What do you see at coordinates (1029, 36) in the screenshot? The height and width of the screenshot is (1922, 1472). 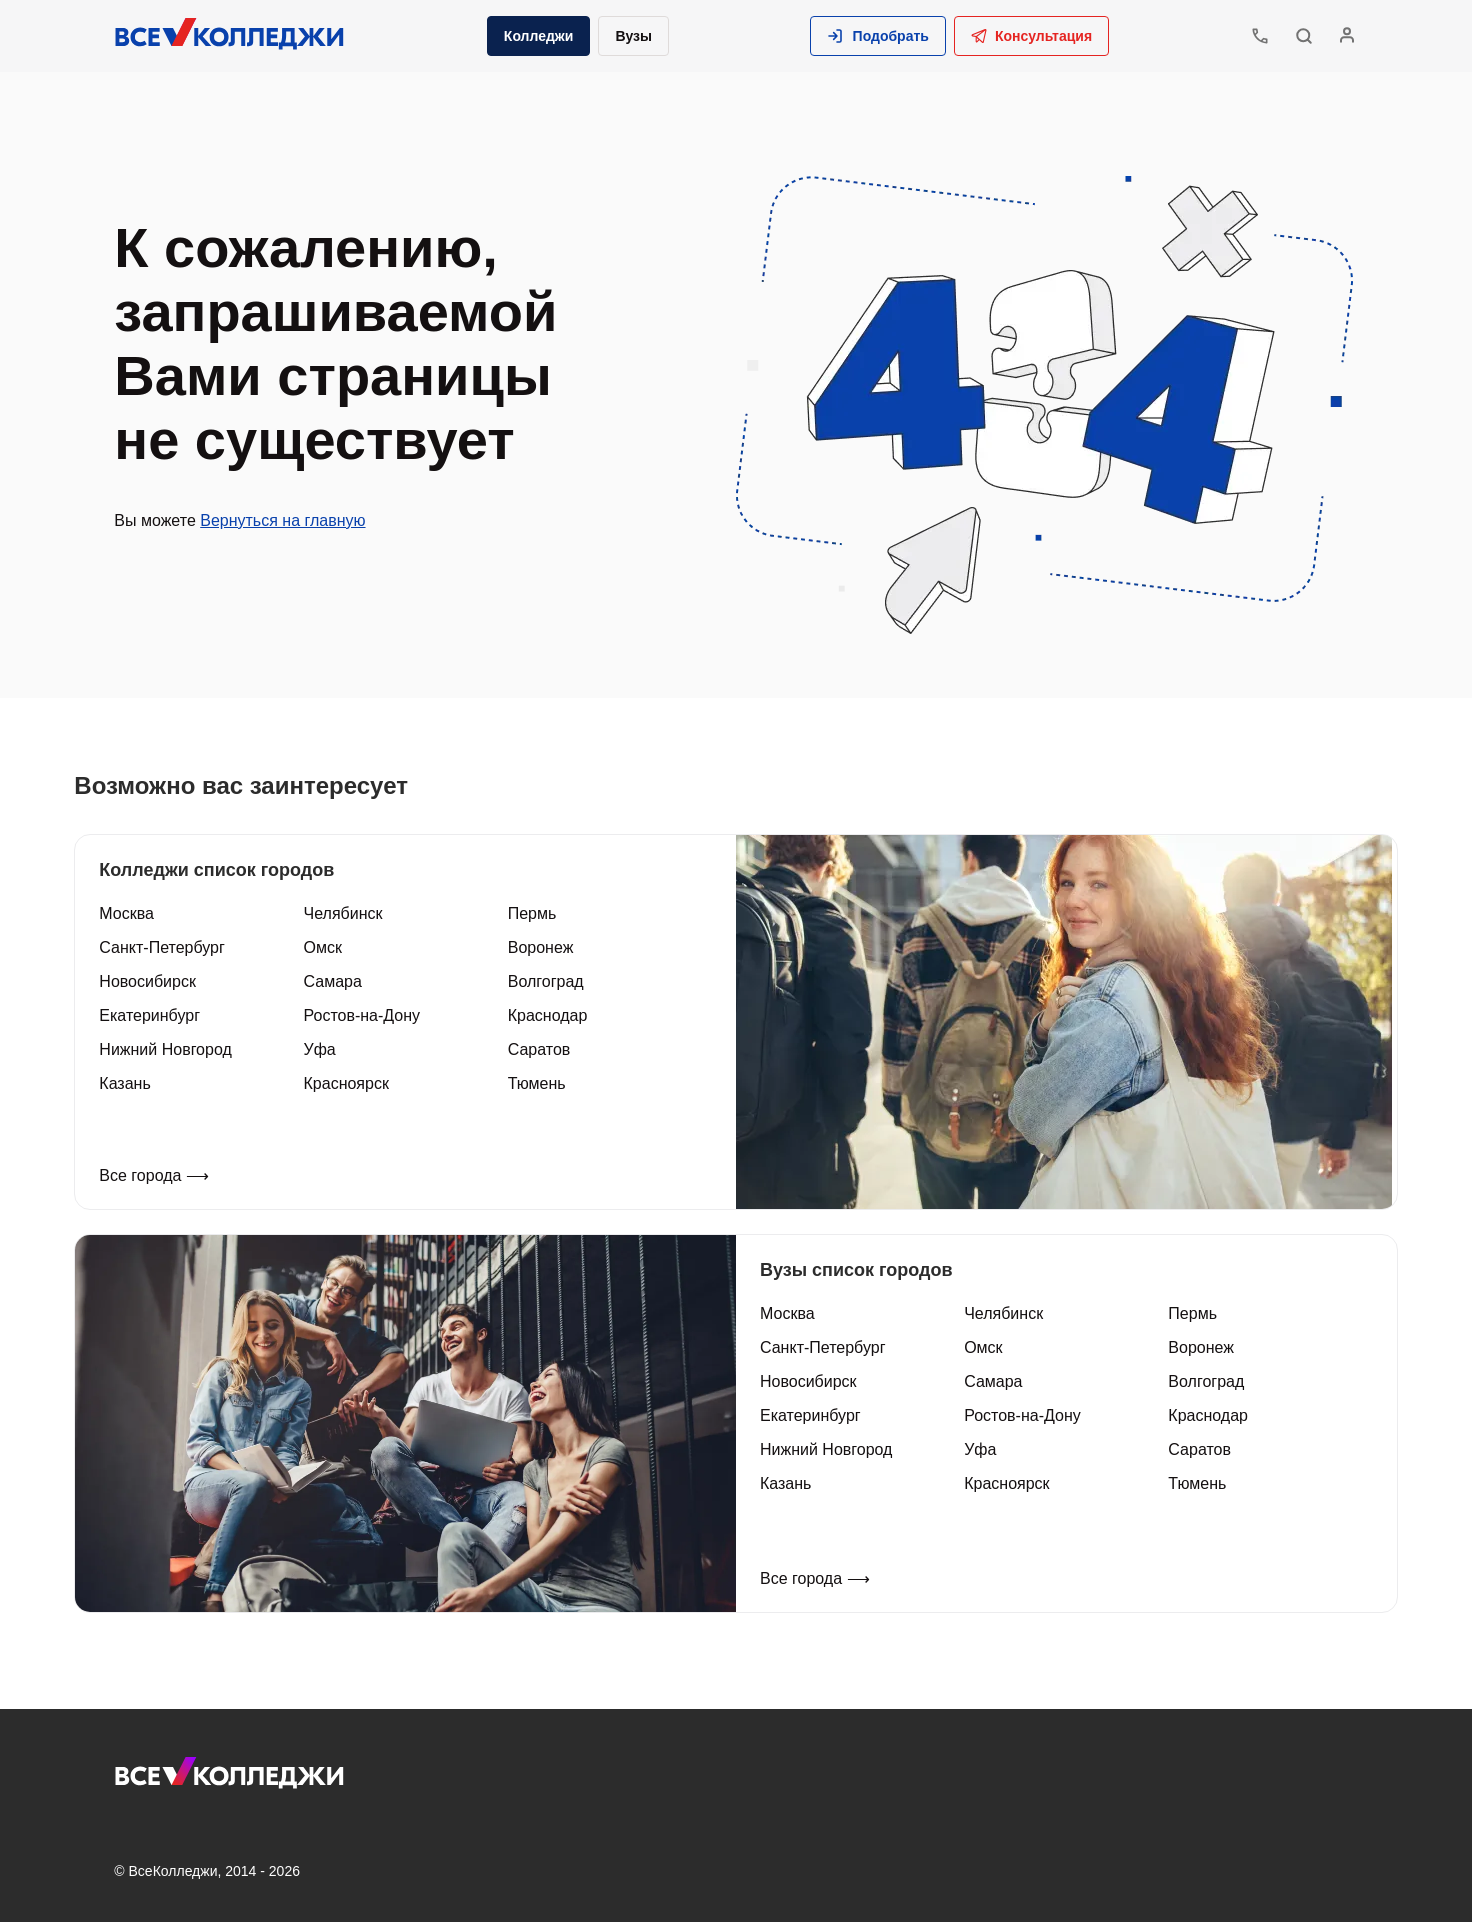 I see `Консультация` at bounding box center [1029, 36].